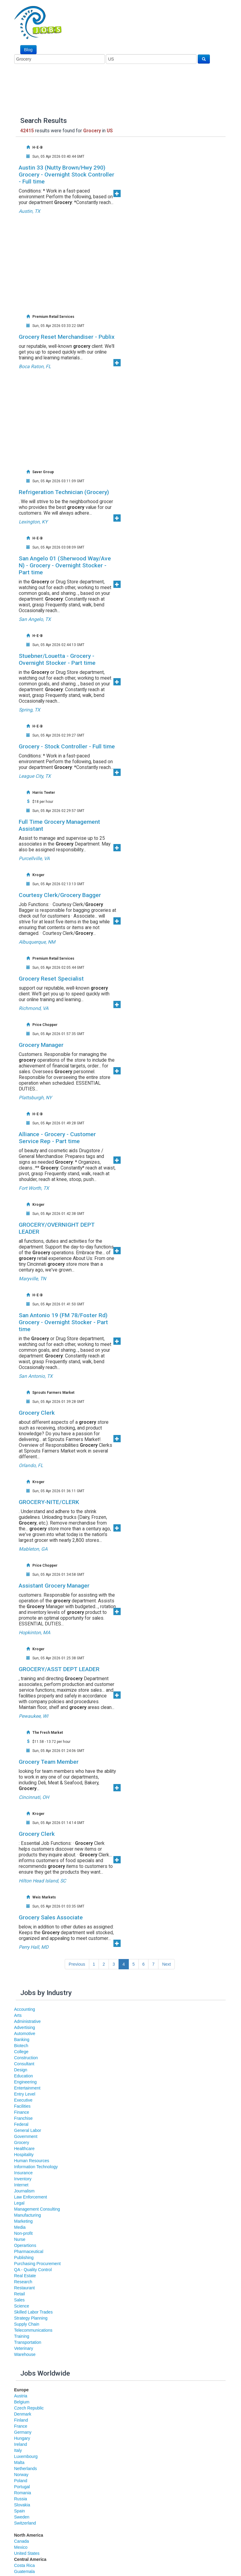 This screenshot has width=241, height=2576. Describe the element at coordinates (24, 2190) in the screenshot. I see `Journalism` at that location.